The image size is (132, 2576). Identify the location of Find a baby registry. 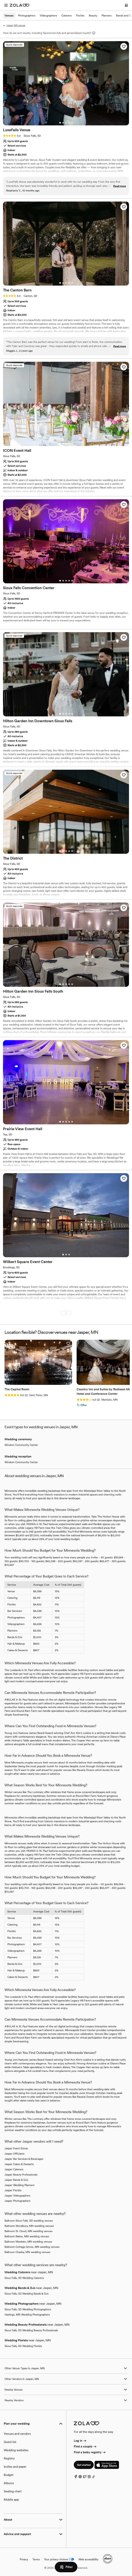
(90, 2452).